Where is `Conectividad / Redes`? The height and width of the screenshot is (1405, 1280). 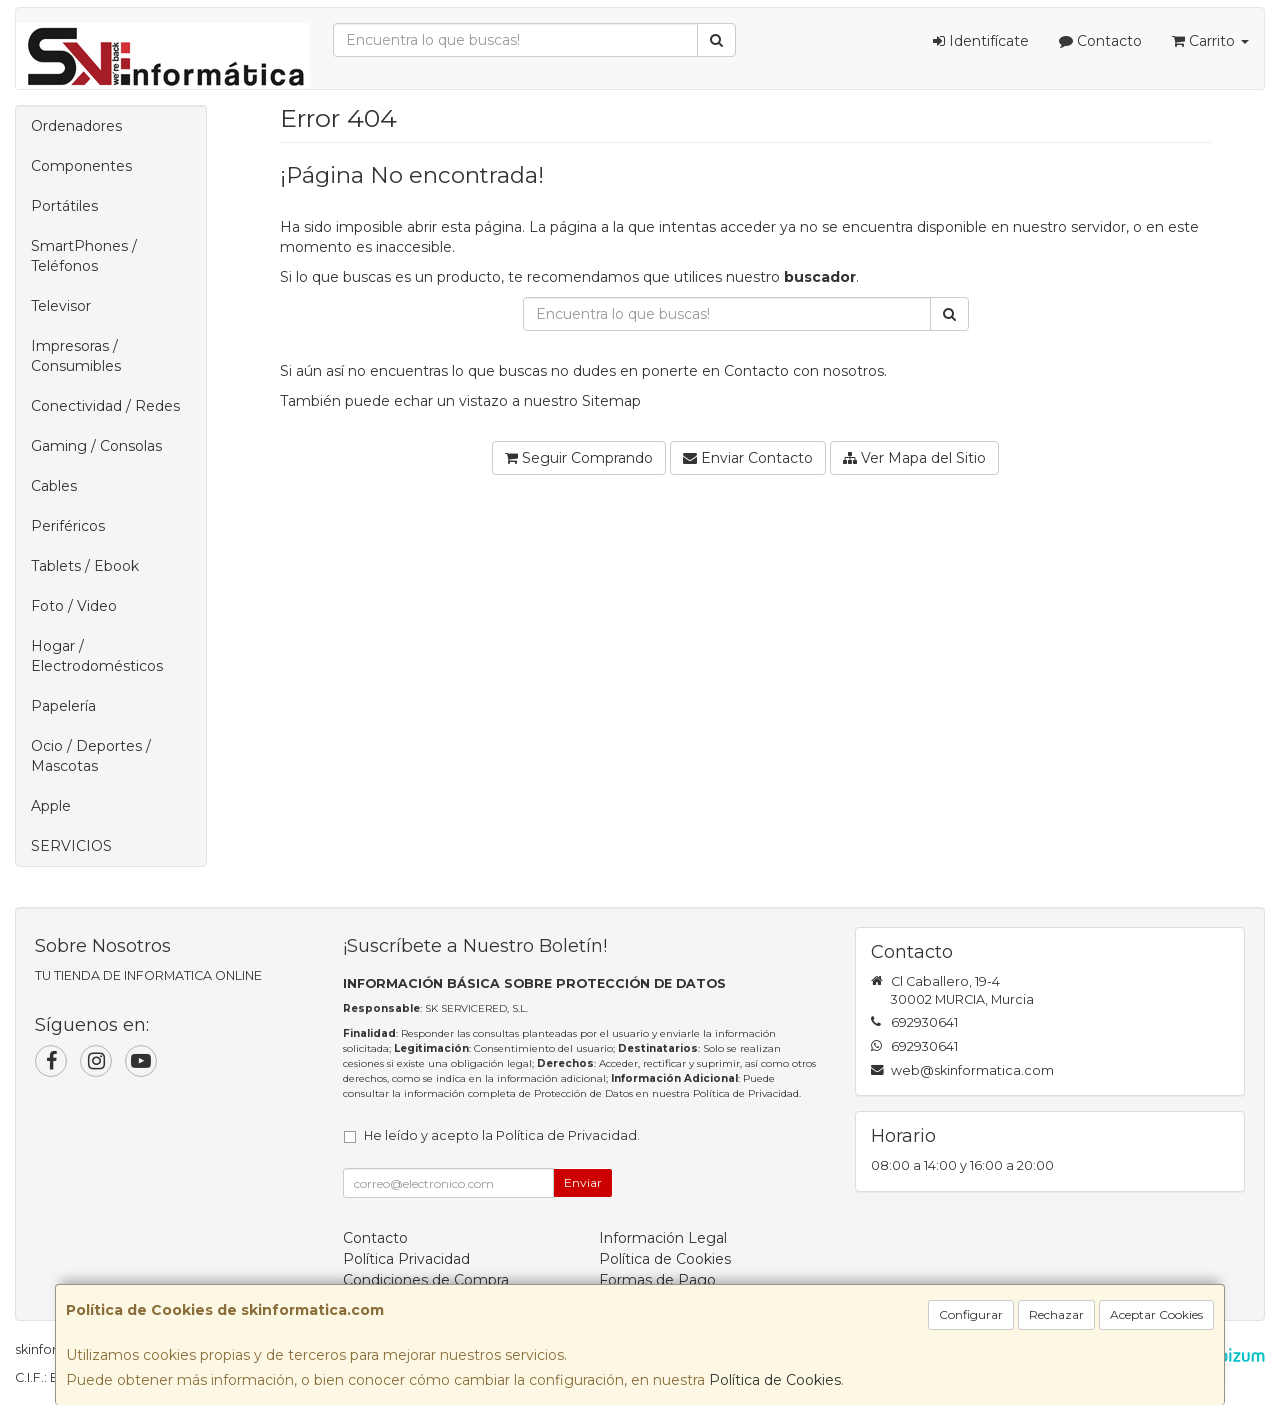 Conectividad / Redes is located at coordinates (105, 406).